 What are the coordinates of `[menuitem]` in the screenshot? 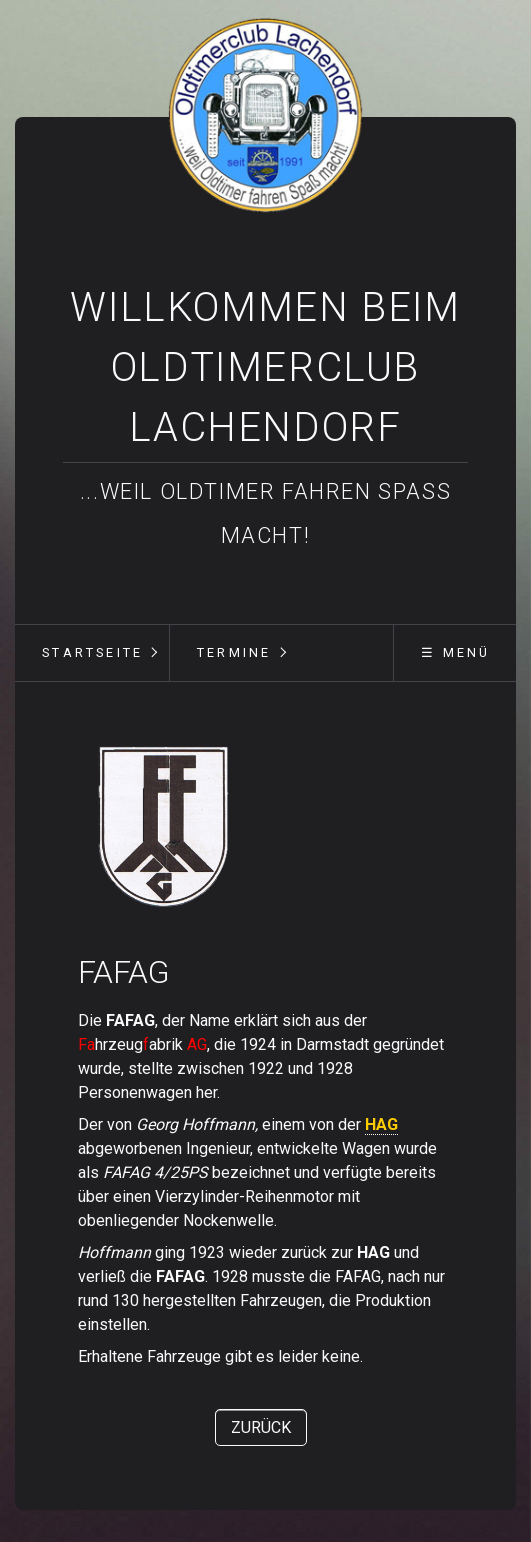 It's located at (92, 653).